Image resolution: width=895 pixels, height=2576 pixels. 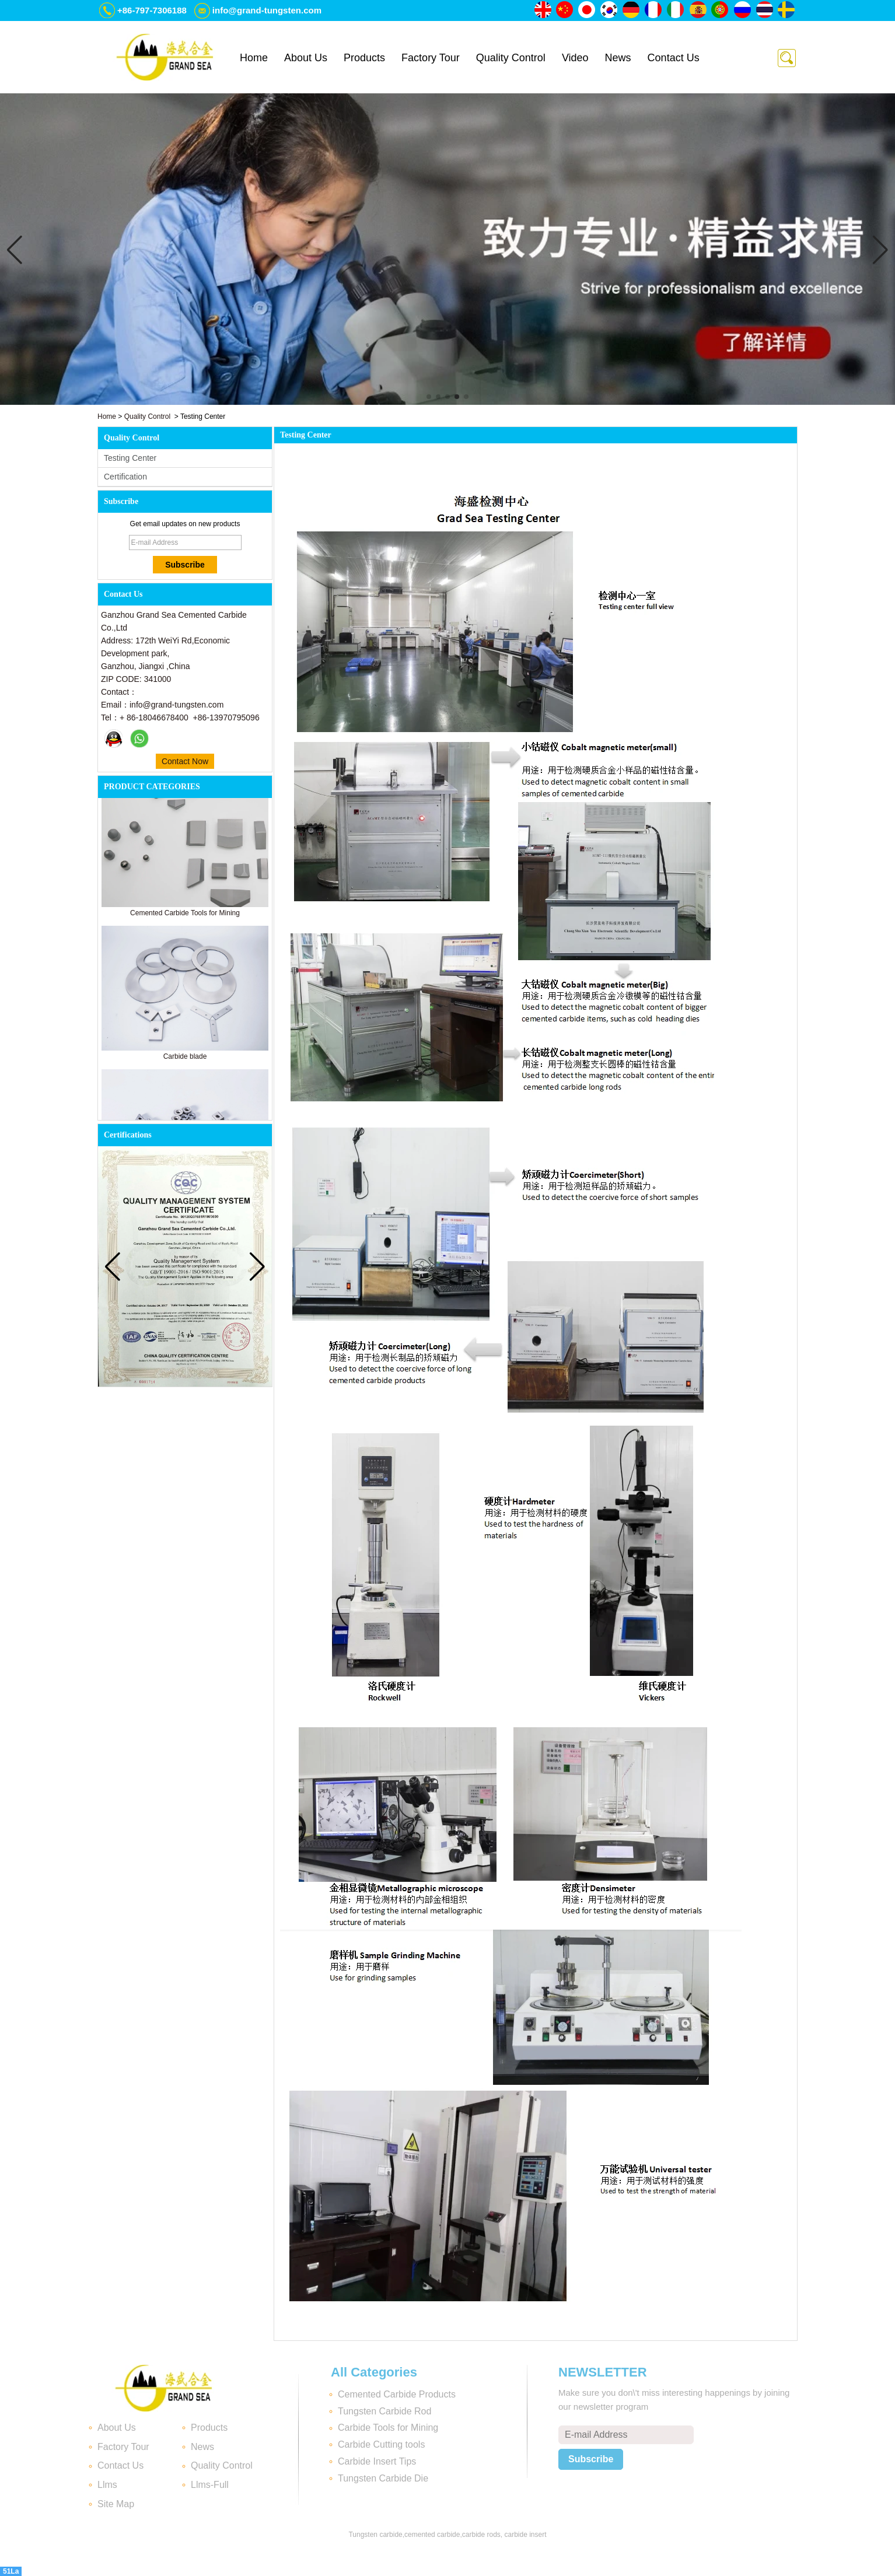 I want to click on Carbide blade, so click(x=185, y=1062).